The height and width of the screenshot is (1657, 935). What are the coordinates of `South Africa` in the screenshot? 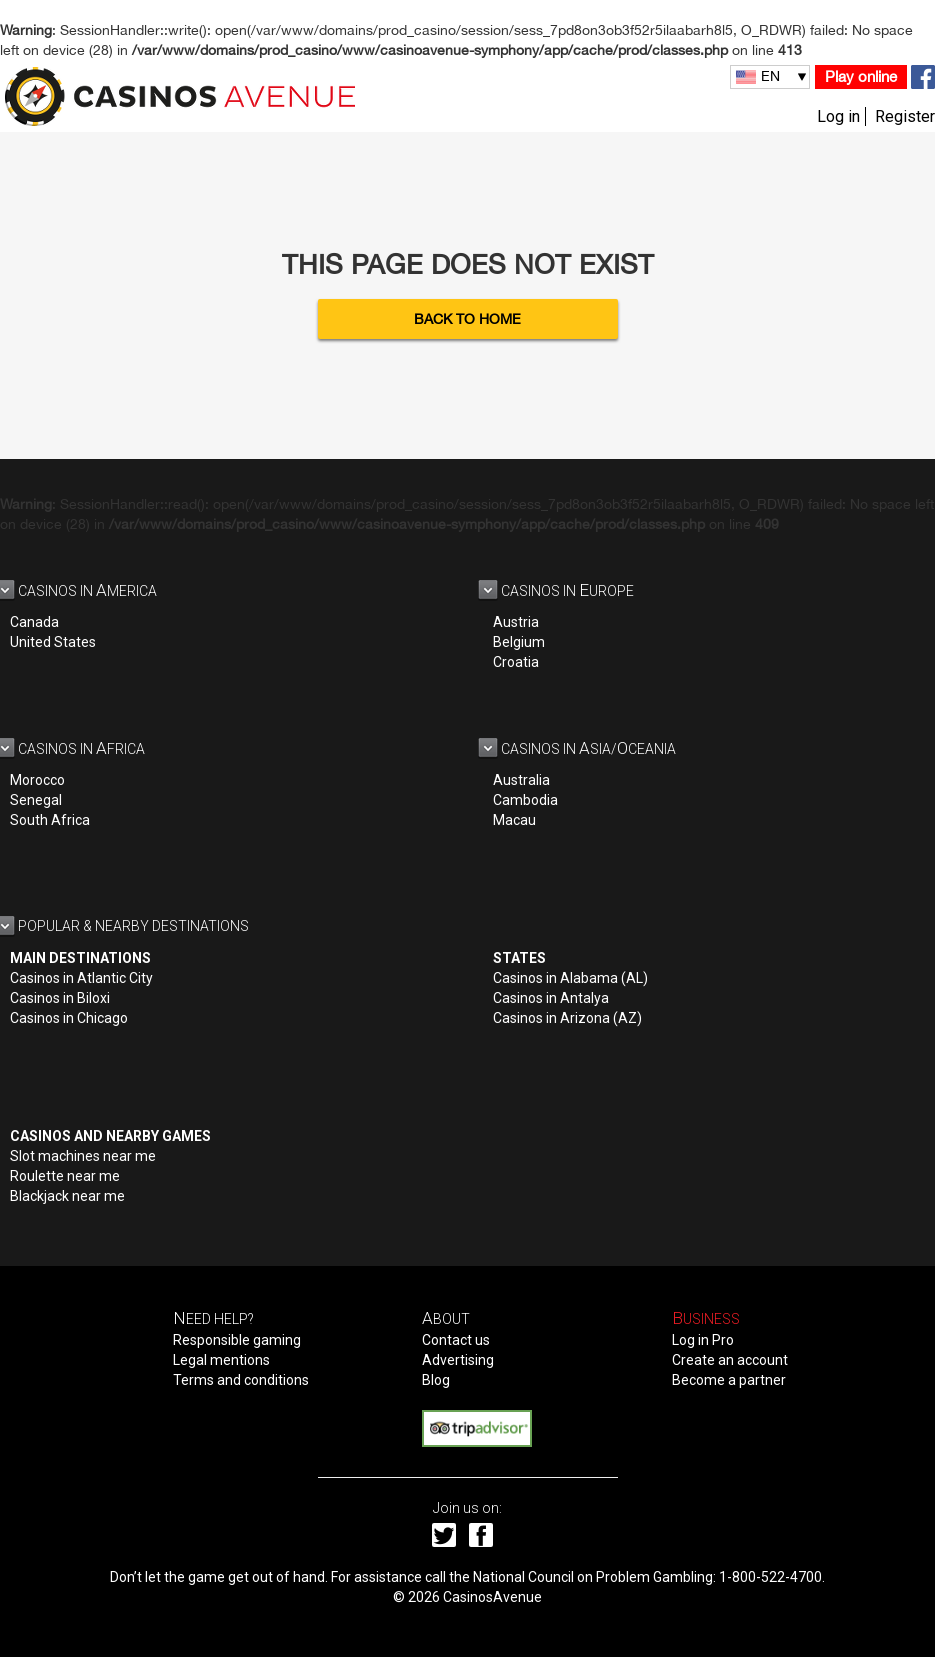 It's located at (50, 820).